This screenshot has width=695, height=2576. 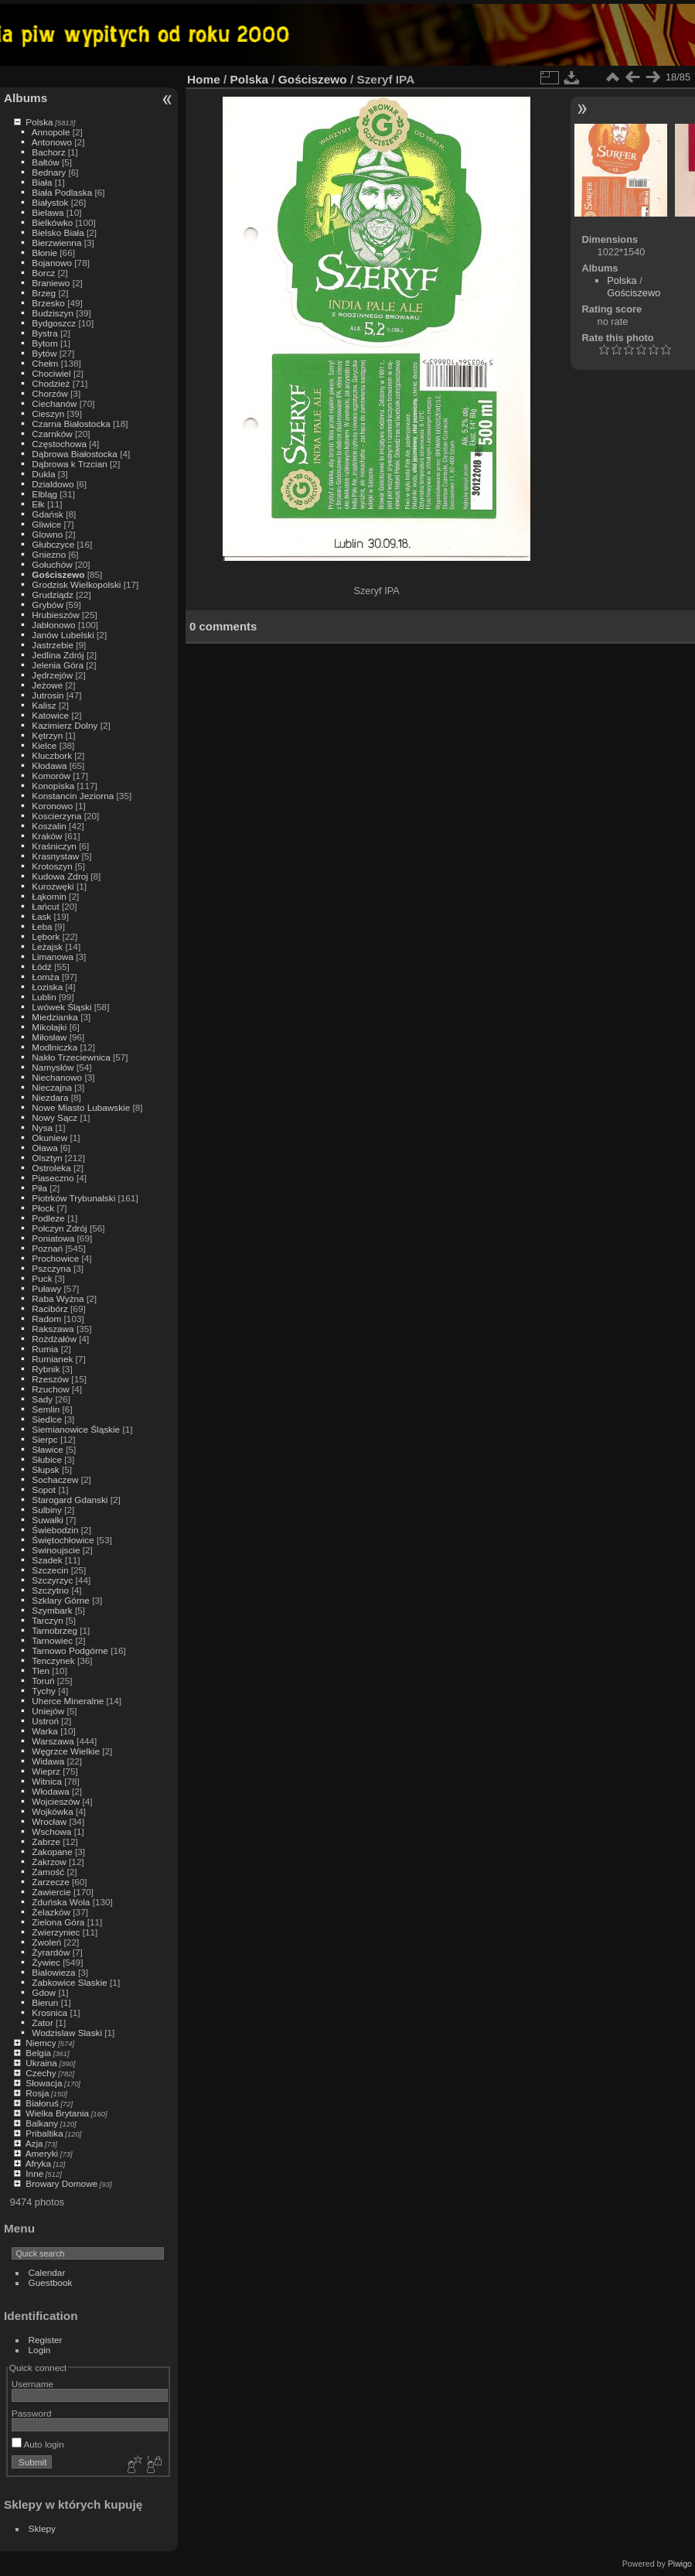 What do you see at coordinates (48, 413) in the screenshot?
I see `Cieszyn` at bounding box center [48, 413].